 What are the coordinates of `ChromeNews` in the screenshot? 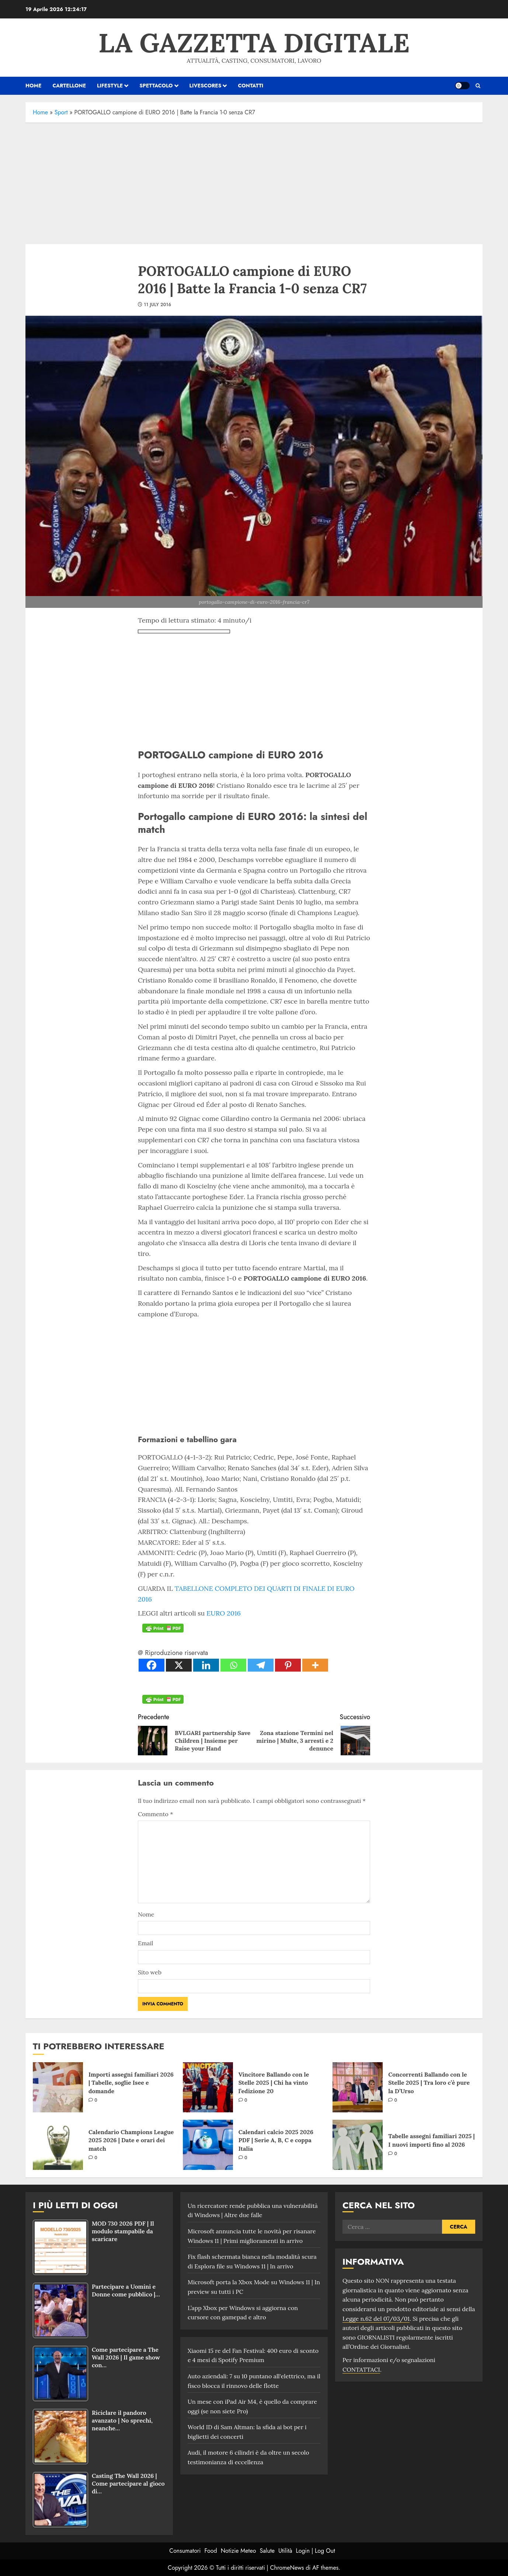 It's located at (287, 2567).